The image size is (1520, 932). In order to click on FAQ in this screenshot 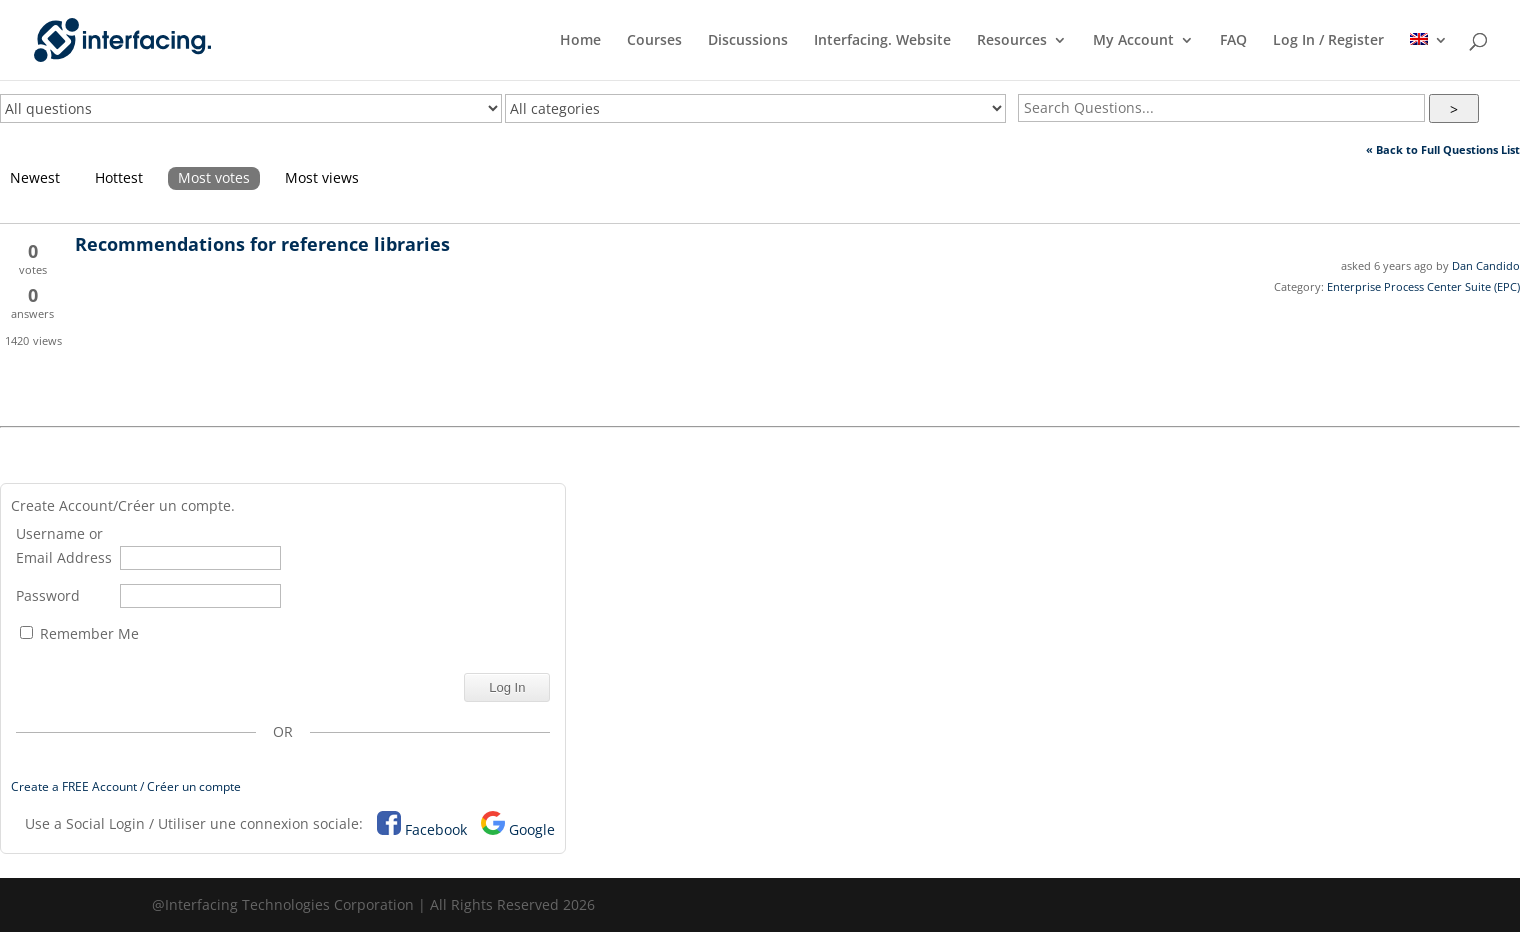, I will do `click(1233, 41)`.